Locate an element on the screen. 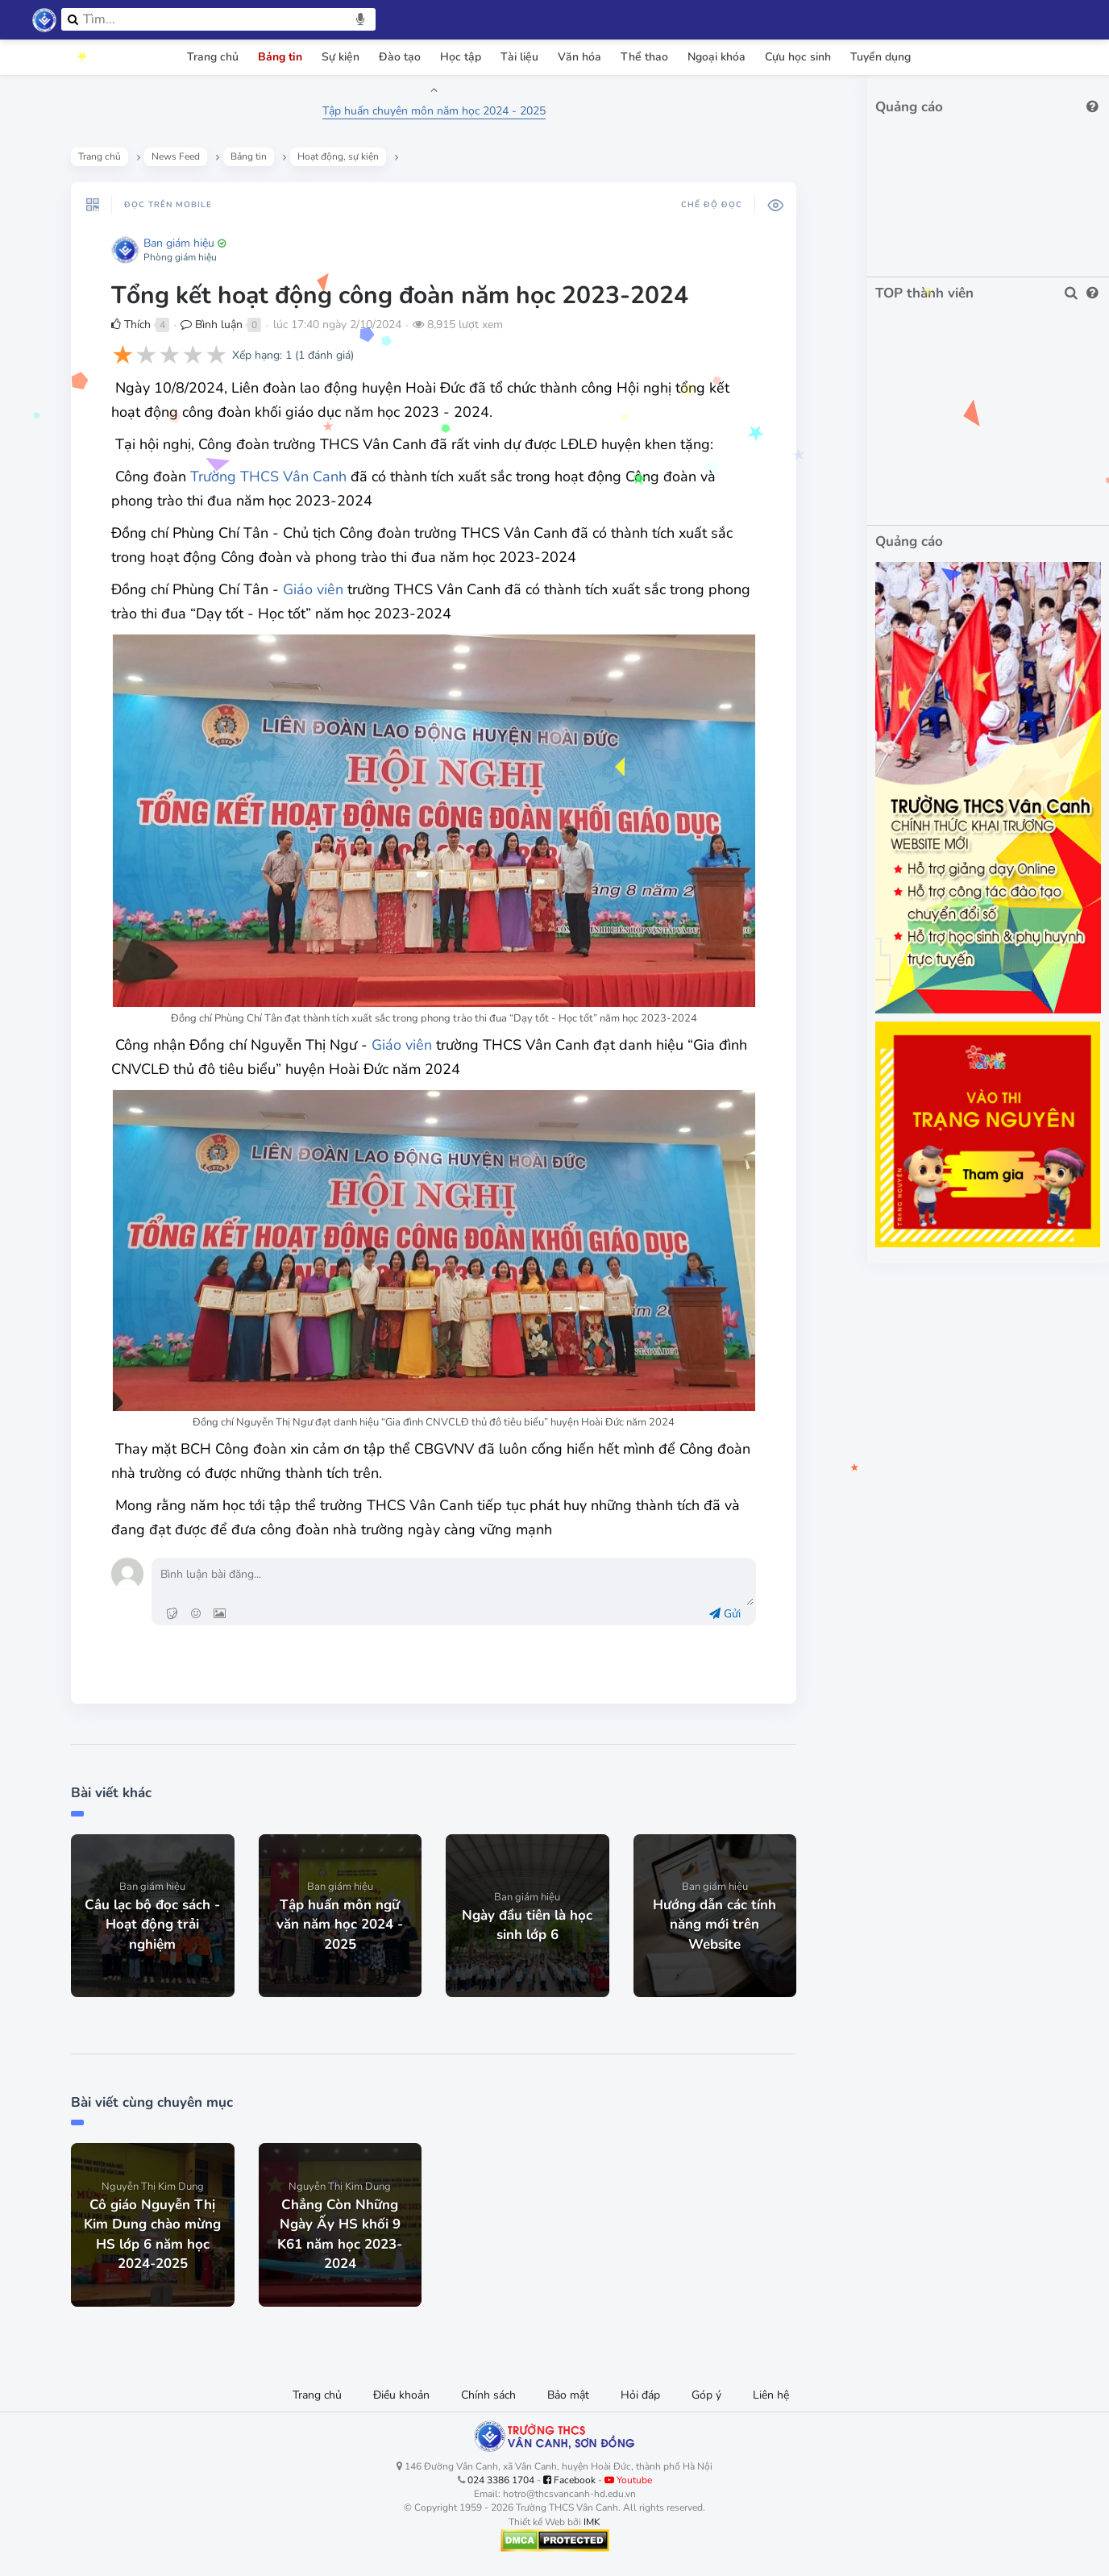 The height and width of the screenshot is (2576, 1109). Cựu học sinh is located at coordinates (798, 57).